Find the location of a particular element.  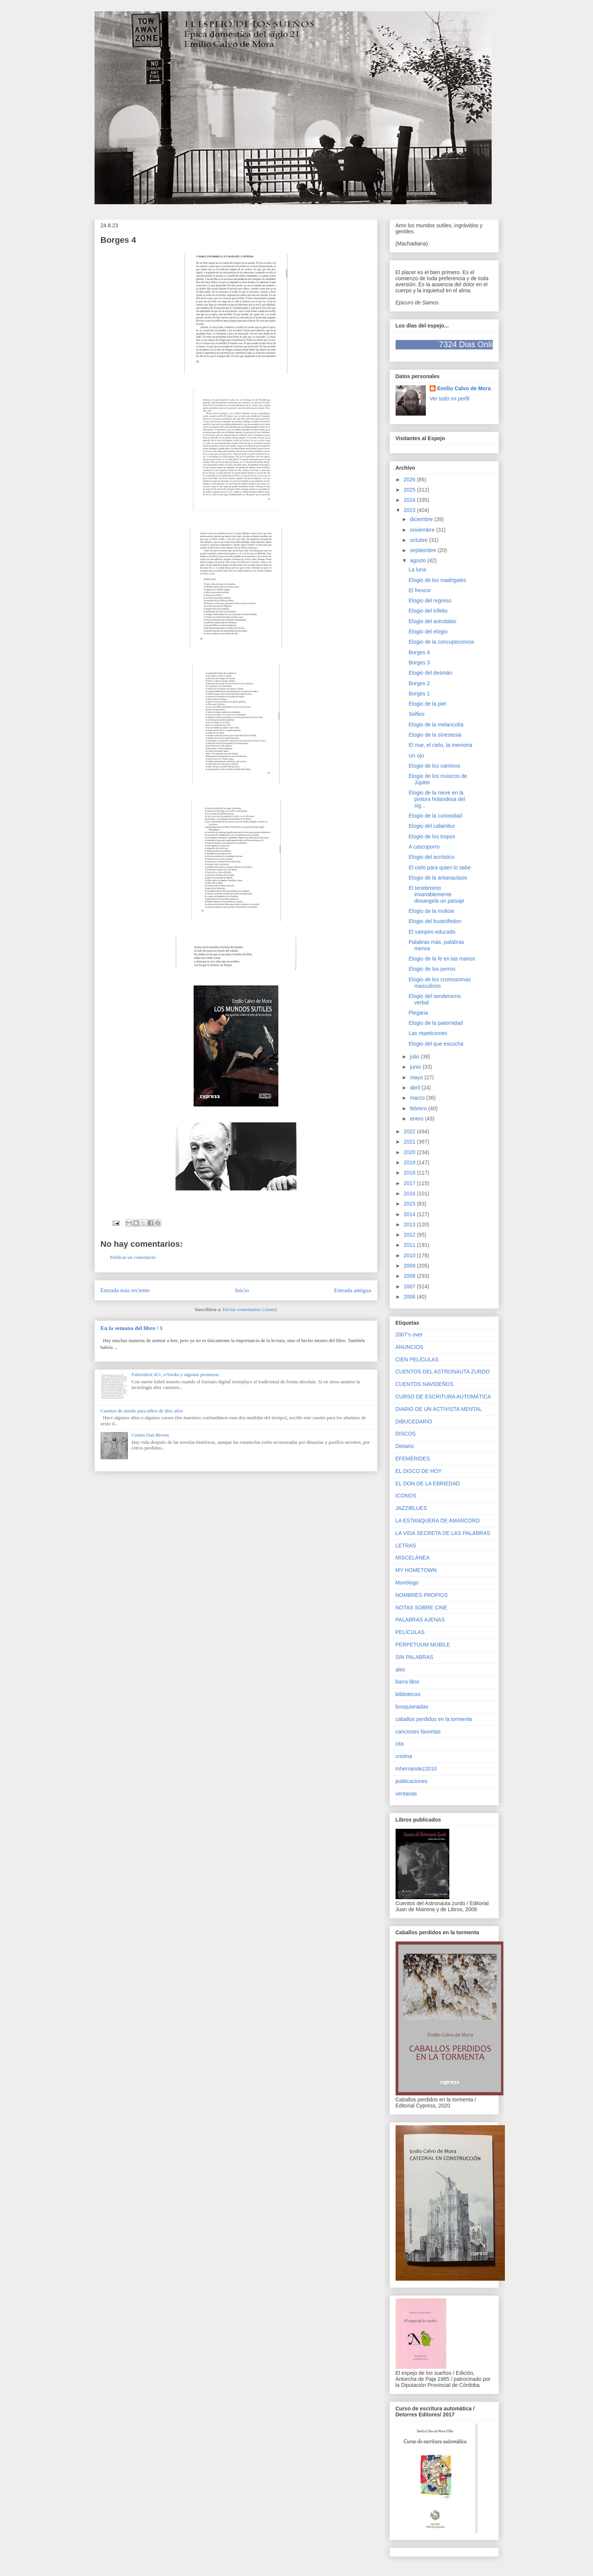

abril is located at coordinates (415, 1088).